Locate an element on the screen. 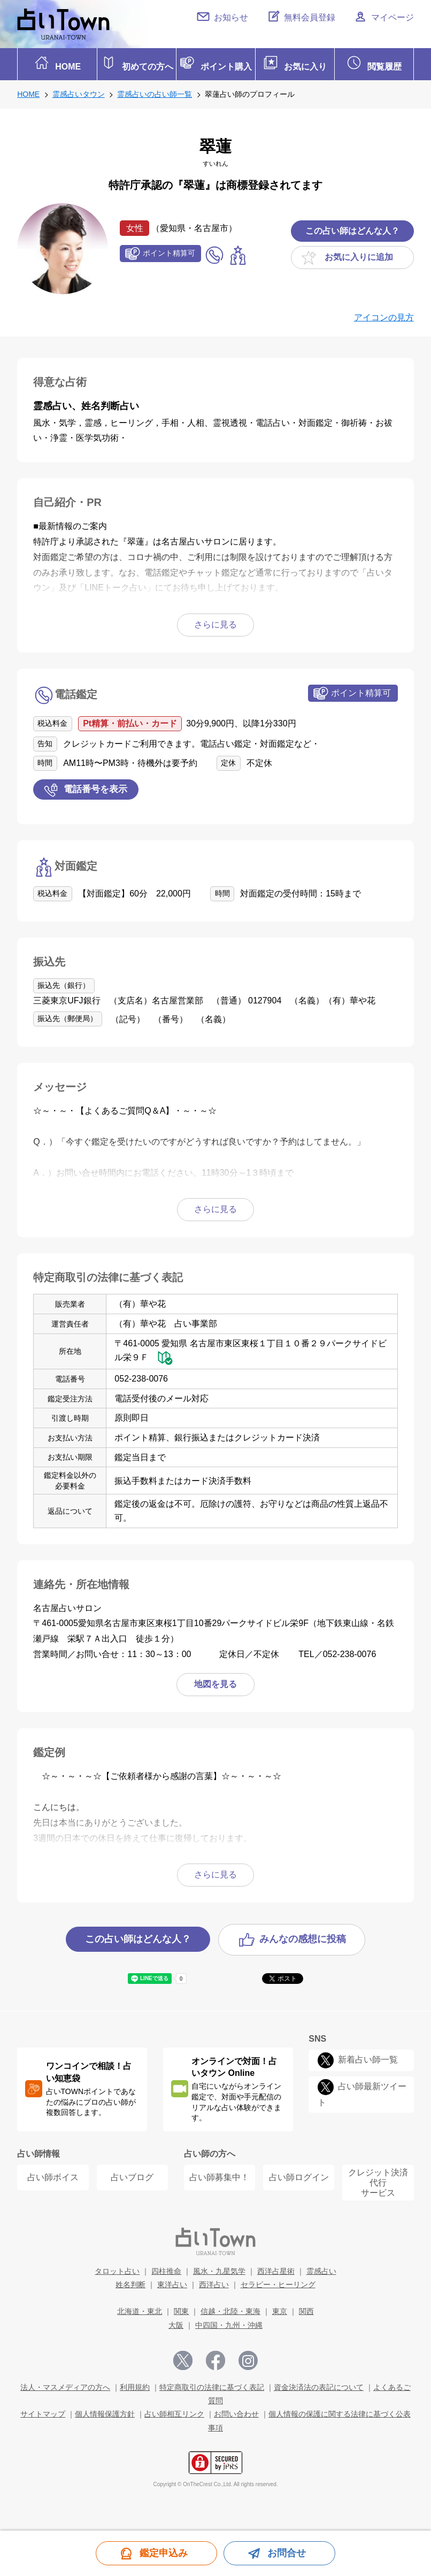 This screenshot has width=431, height=2576. 関西 is located at coordinates (306, 2308).